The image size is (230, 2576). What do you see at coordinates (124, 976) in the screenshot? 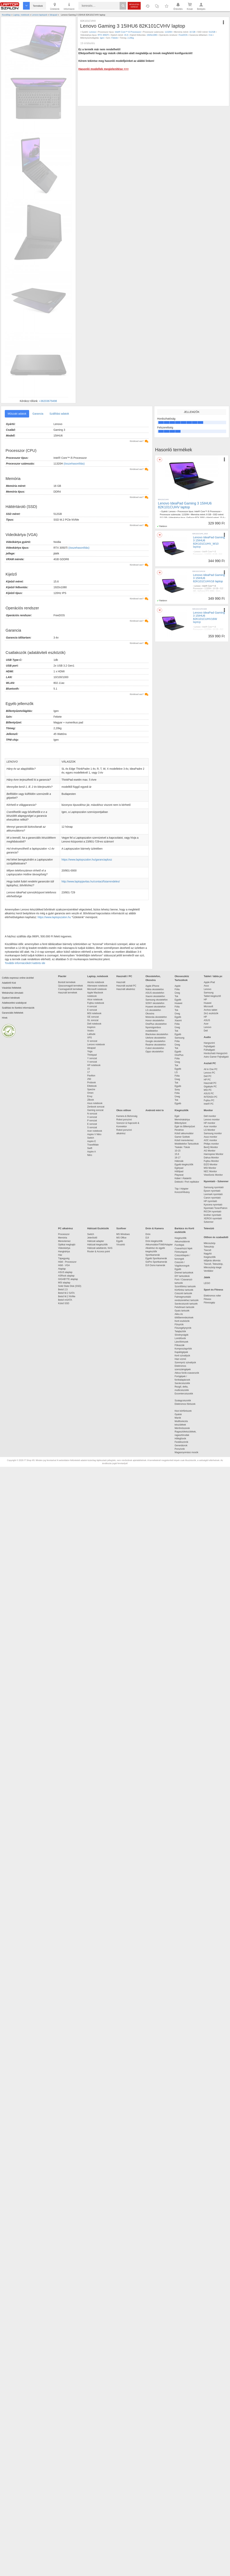
I see `Használt / PC` at bounding box center [124, 976].